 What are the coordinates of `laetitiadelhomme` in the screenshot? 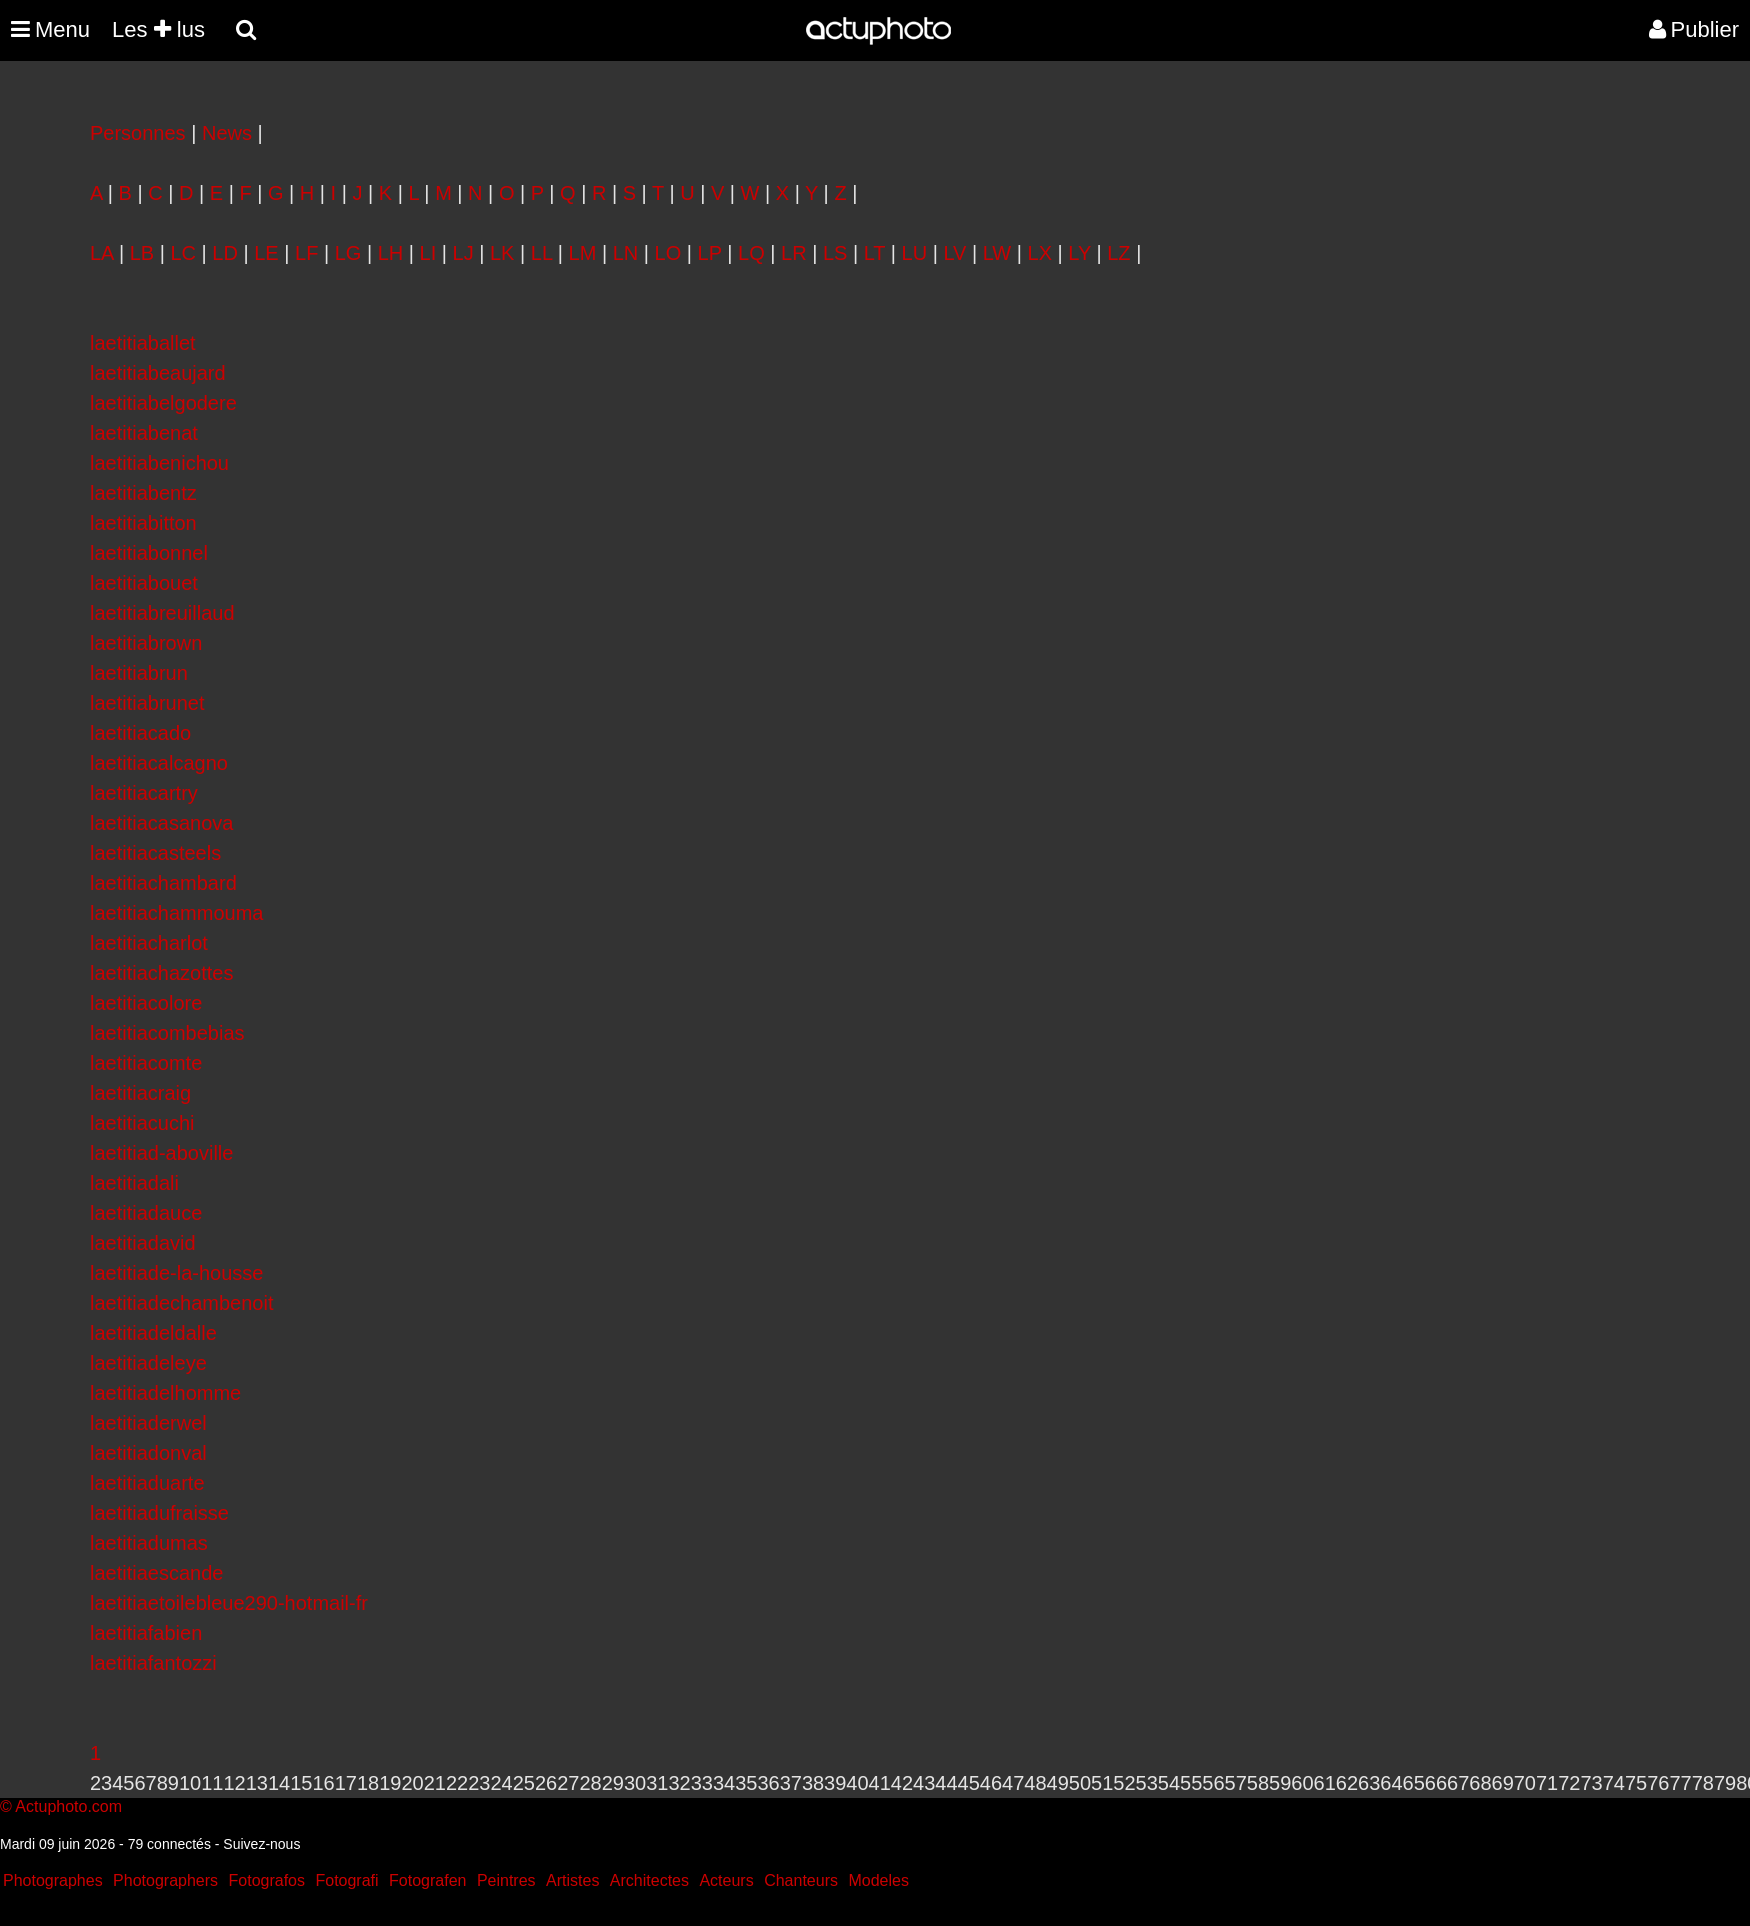 It's located at (165, 1393).